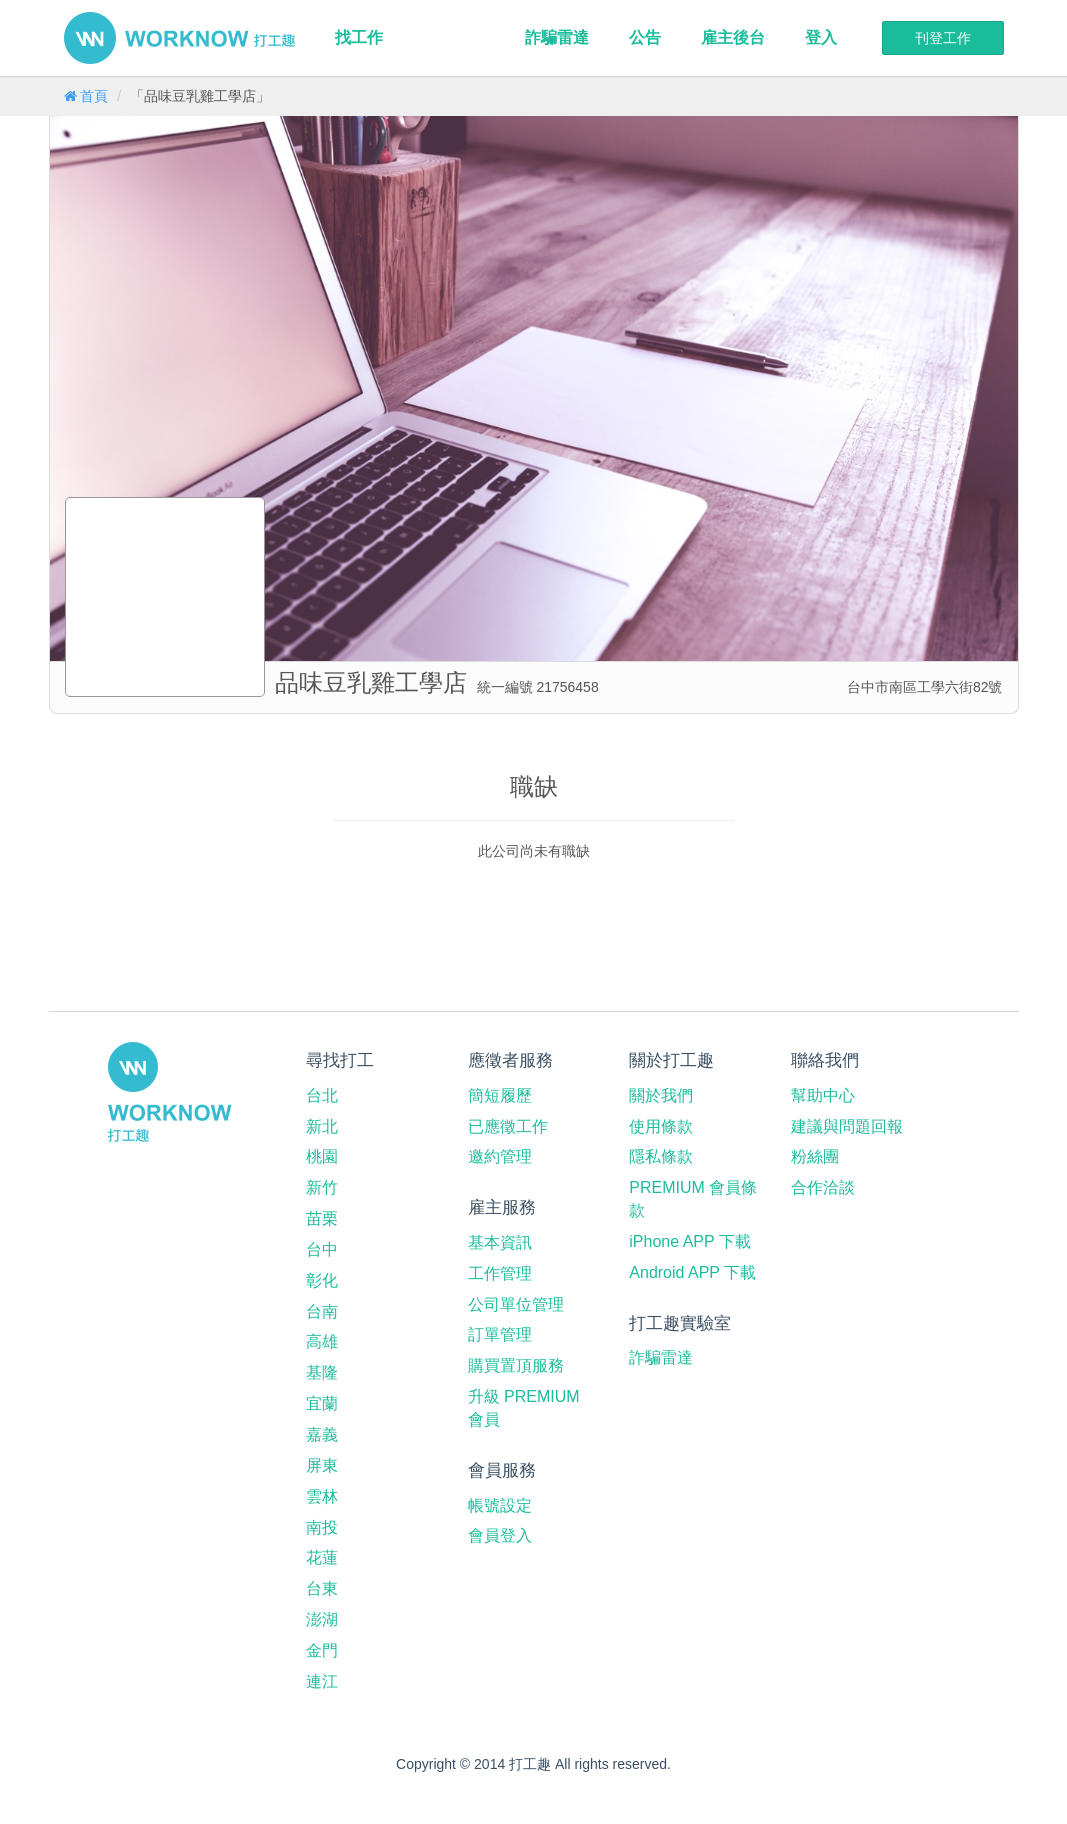 This screenshot has width=1067, height=1824. What do you see at coordinates (661, 1126) in the screenshot?
I see `使用條款` at bounding box center [661, 1126].